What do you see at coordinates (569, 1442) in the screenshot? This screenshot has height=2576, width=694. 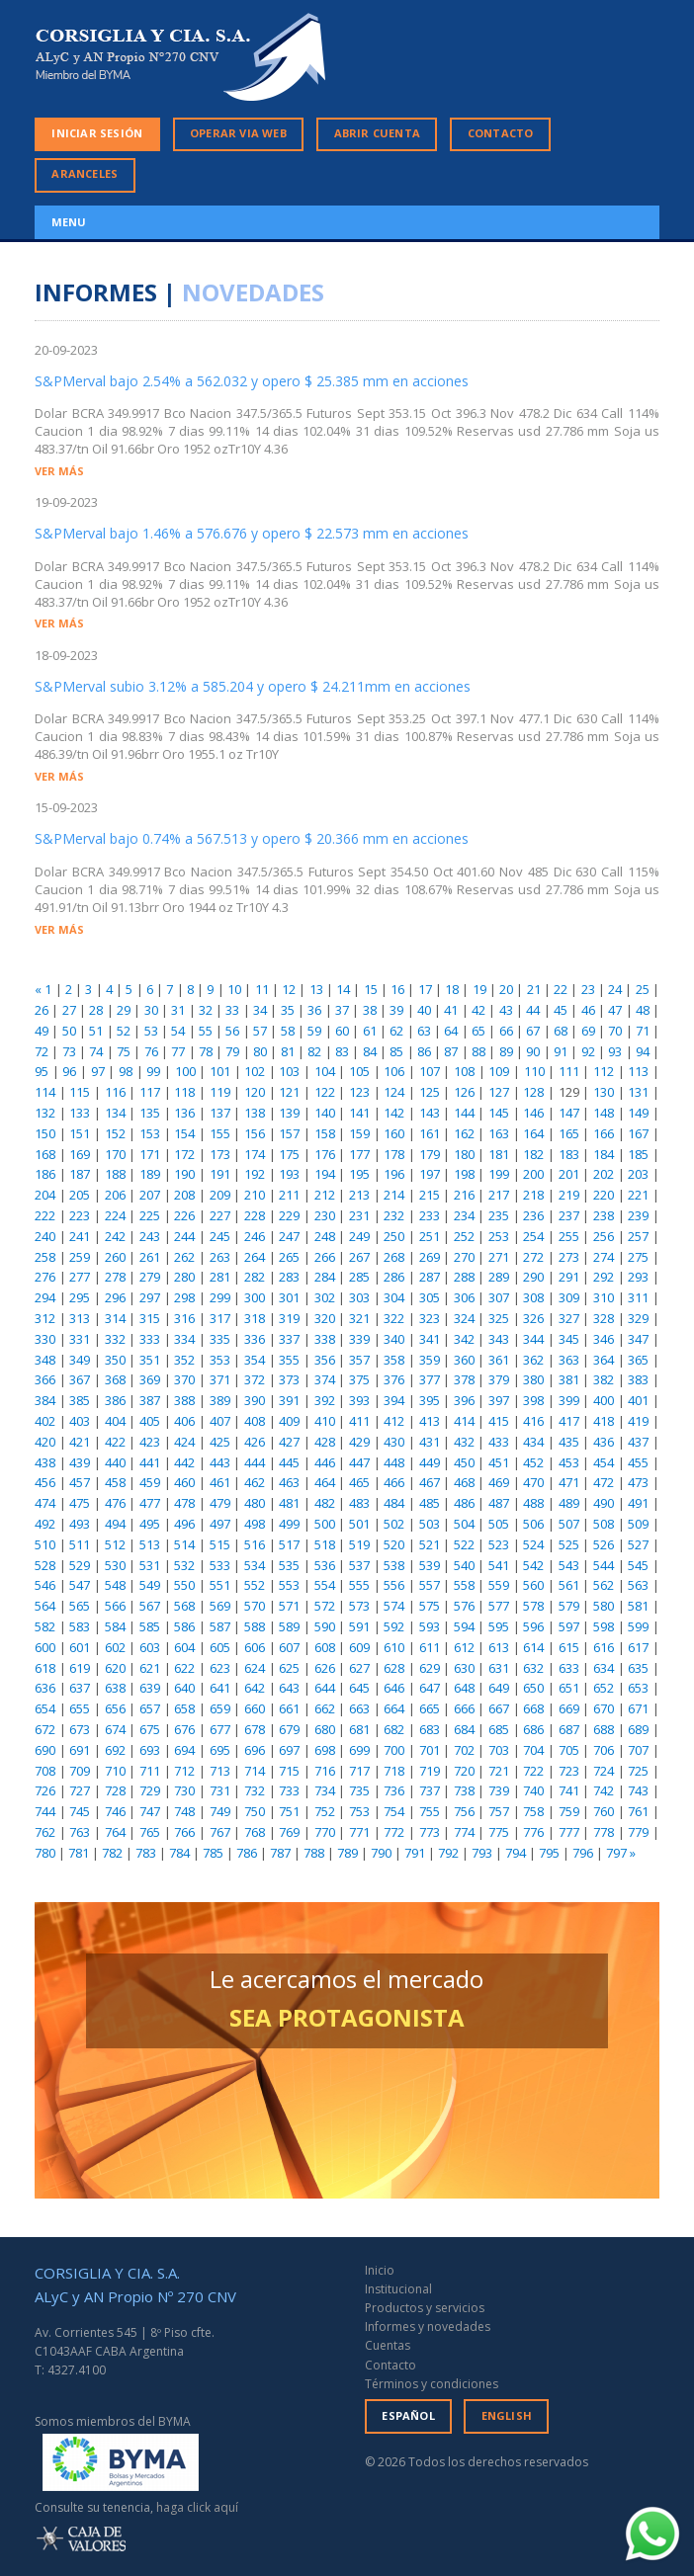 I see `435` at bounding box center [569, 1442].